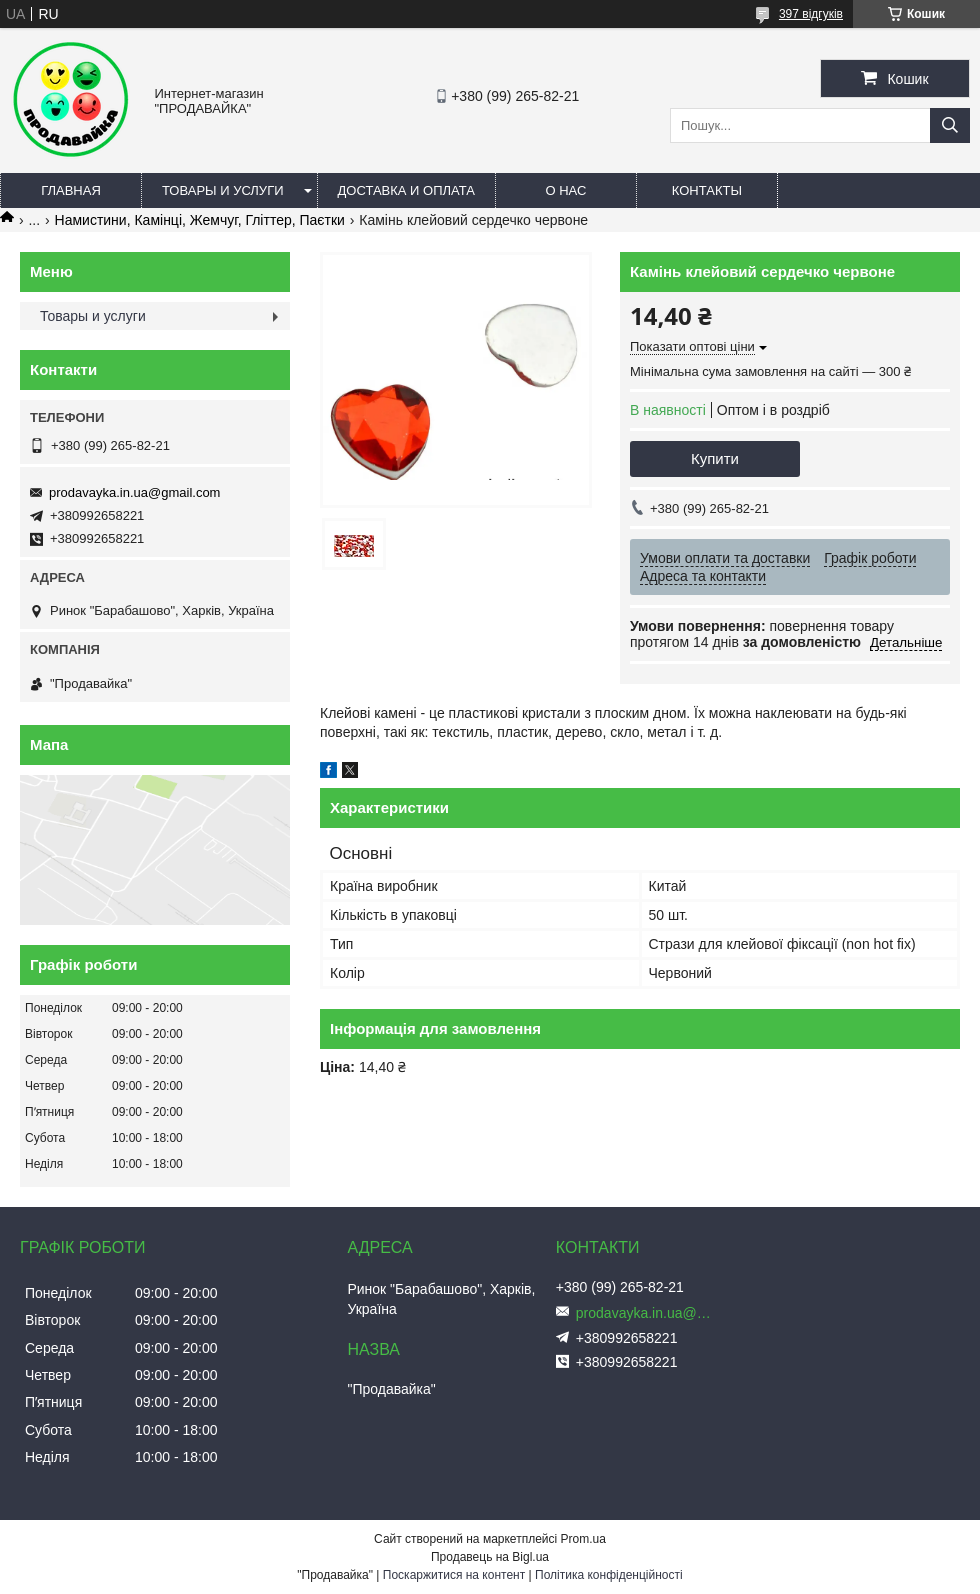 The image size is (980, 1594). What do you see at coordinates (583, 1539) in the screenshot?
I see `Prom.ua` at bounding box center [583, 1539].